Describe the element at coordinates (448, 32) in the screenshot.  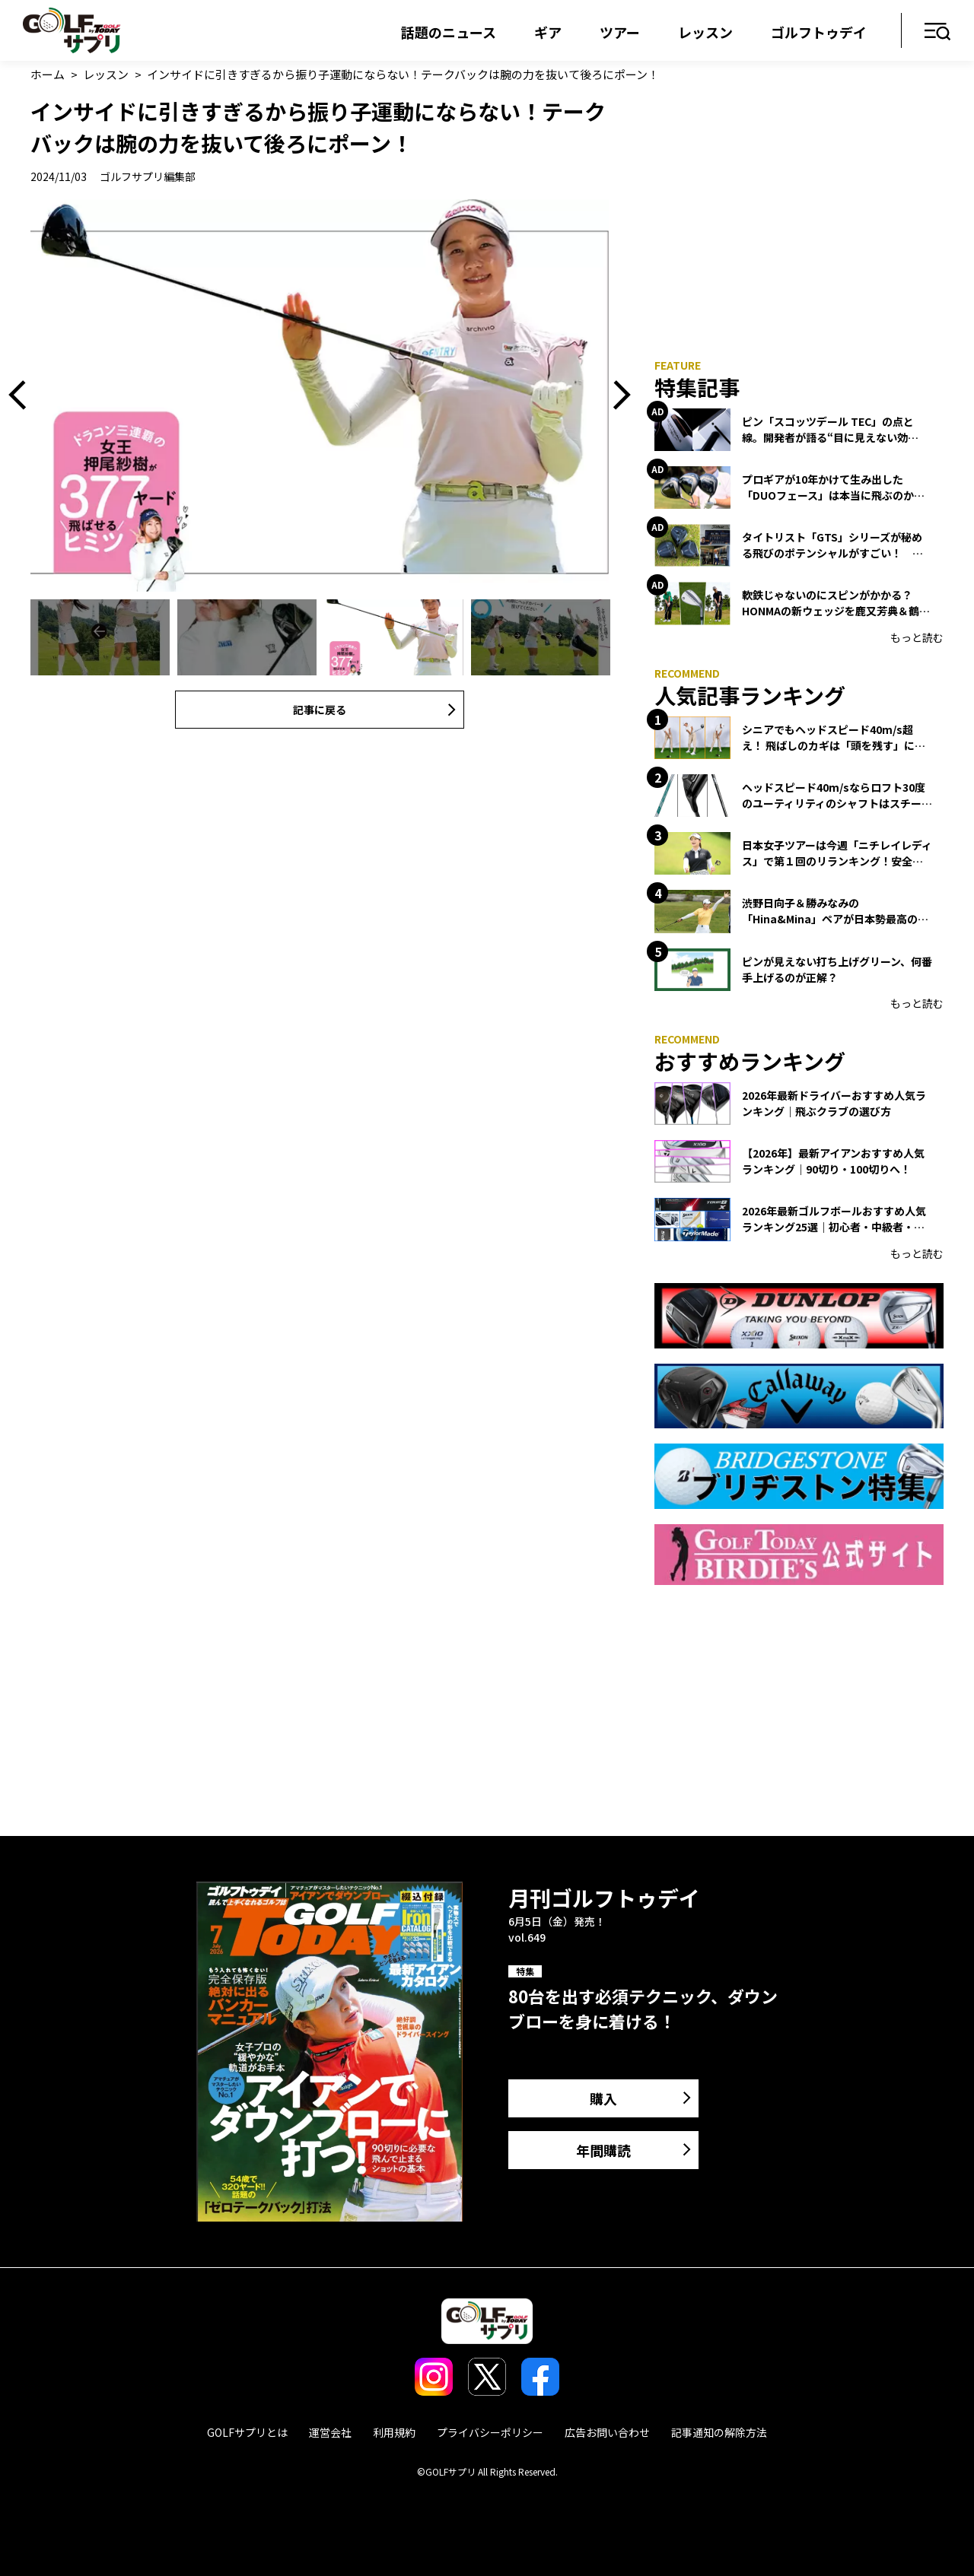
I see `話題のニュース` at that location.